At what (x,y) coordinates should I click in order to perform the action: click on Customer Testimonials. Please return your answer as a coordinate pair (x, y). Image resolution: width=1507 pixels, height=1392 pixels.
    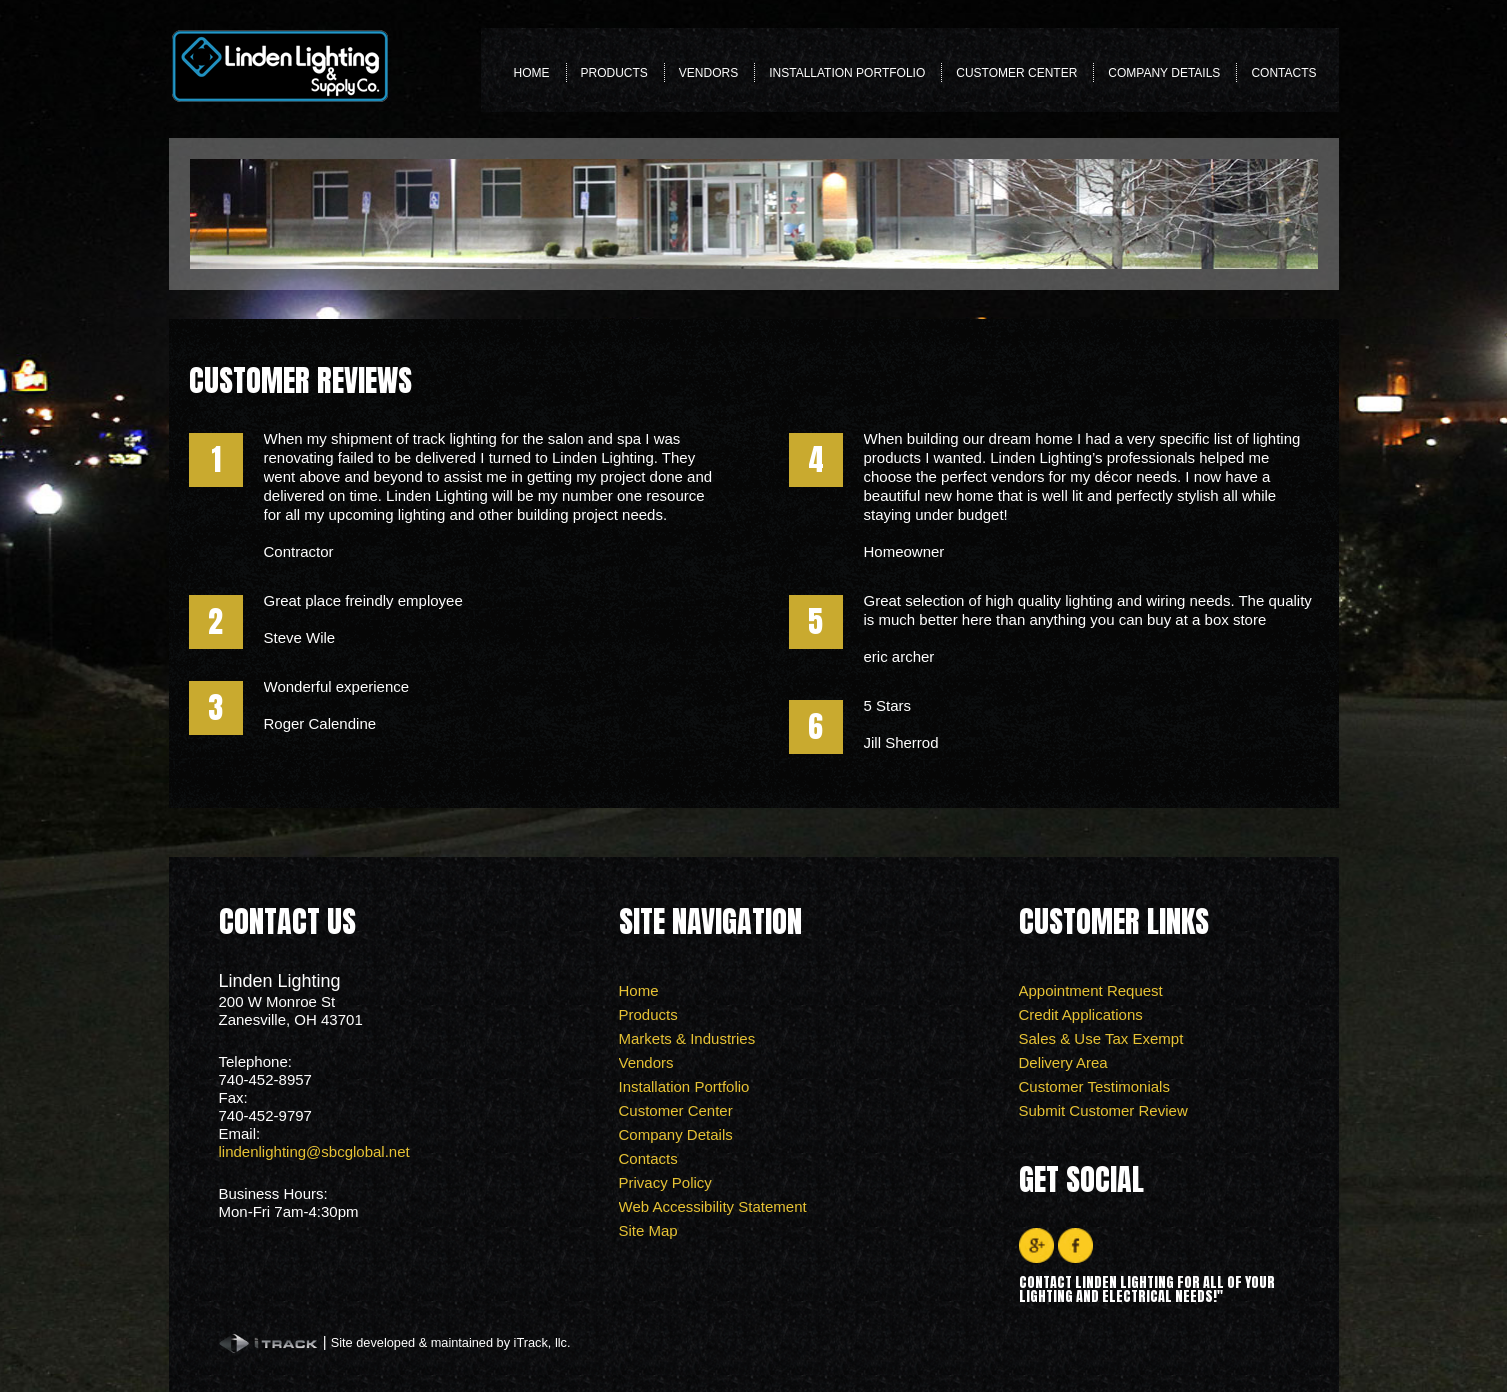
    Looking at the image, I should click on (1094, 1086).